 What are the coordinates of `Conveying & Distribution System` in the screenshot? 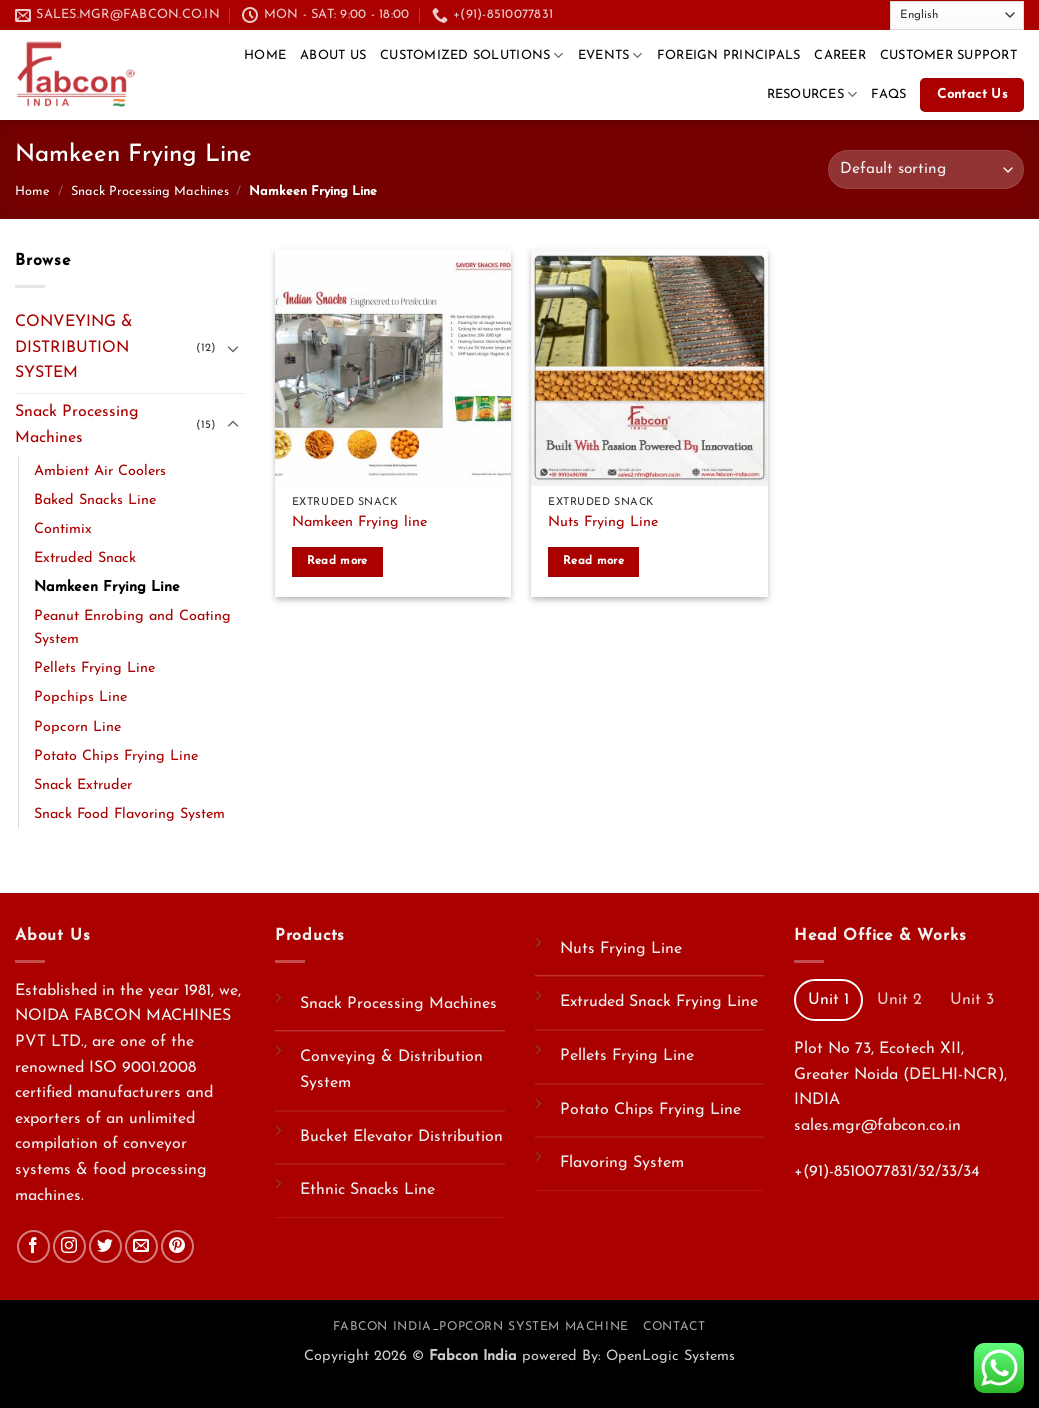 It's located at (391, 1070).